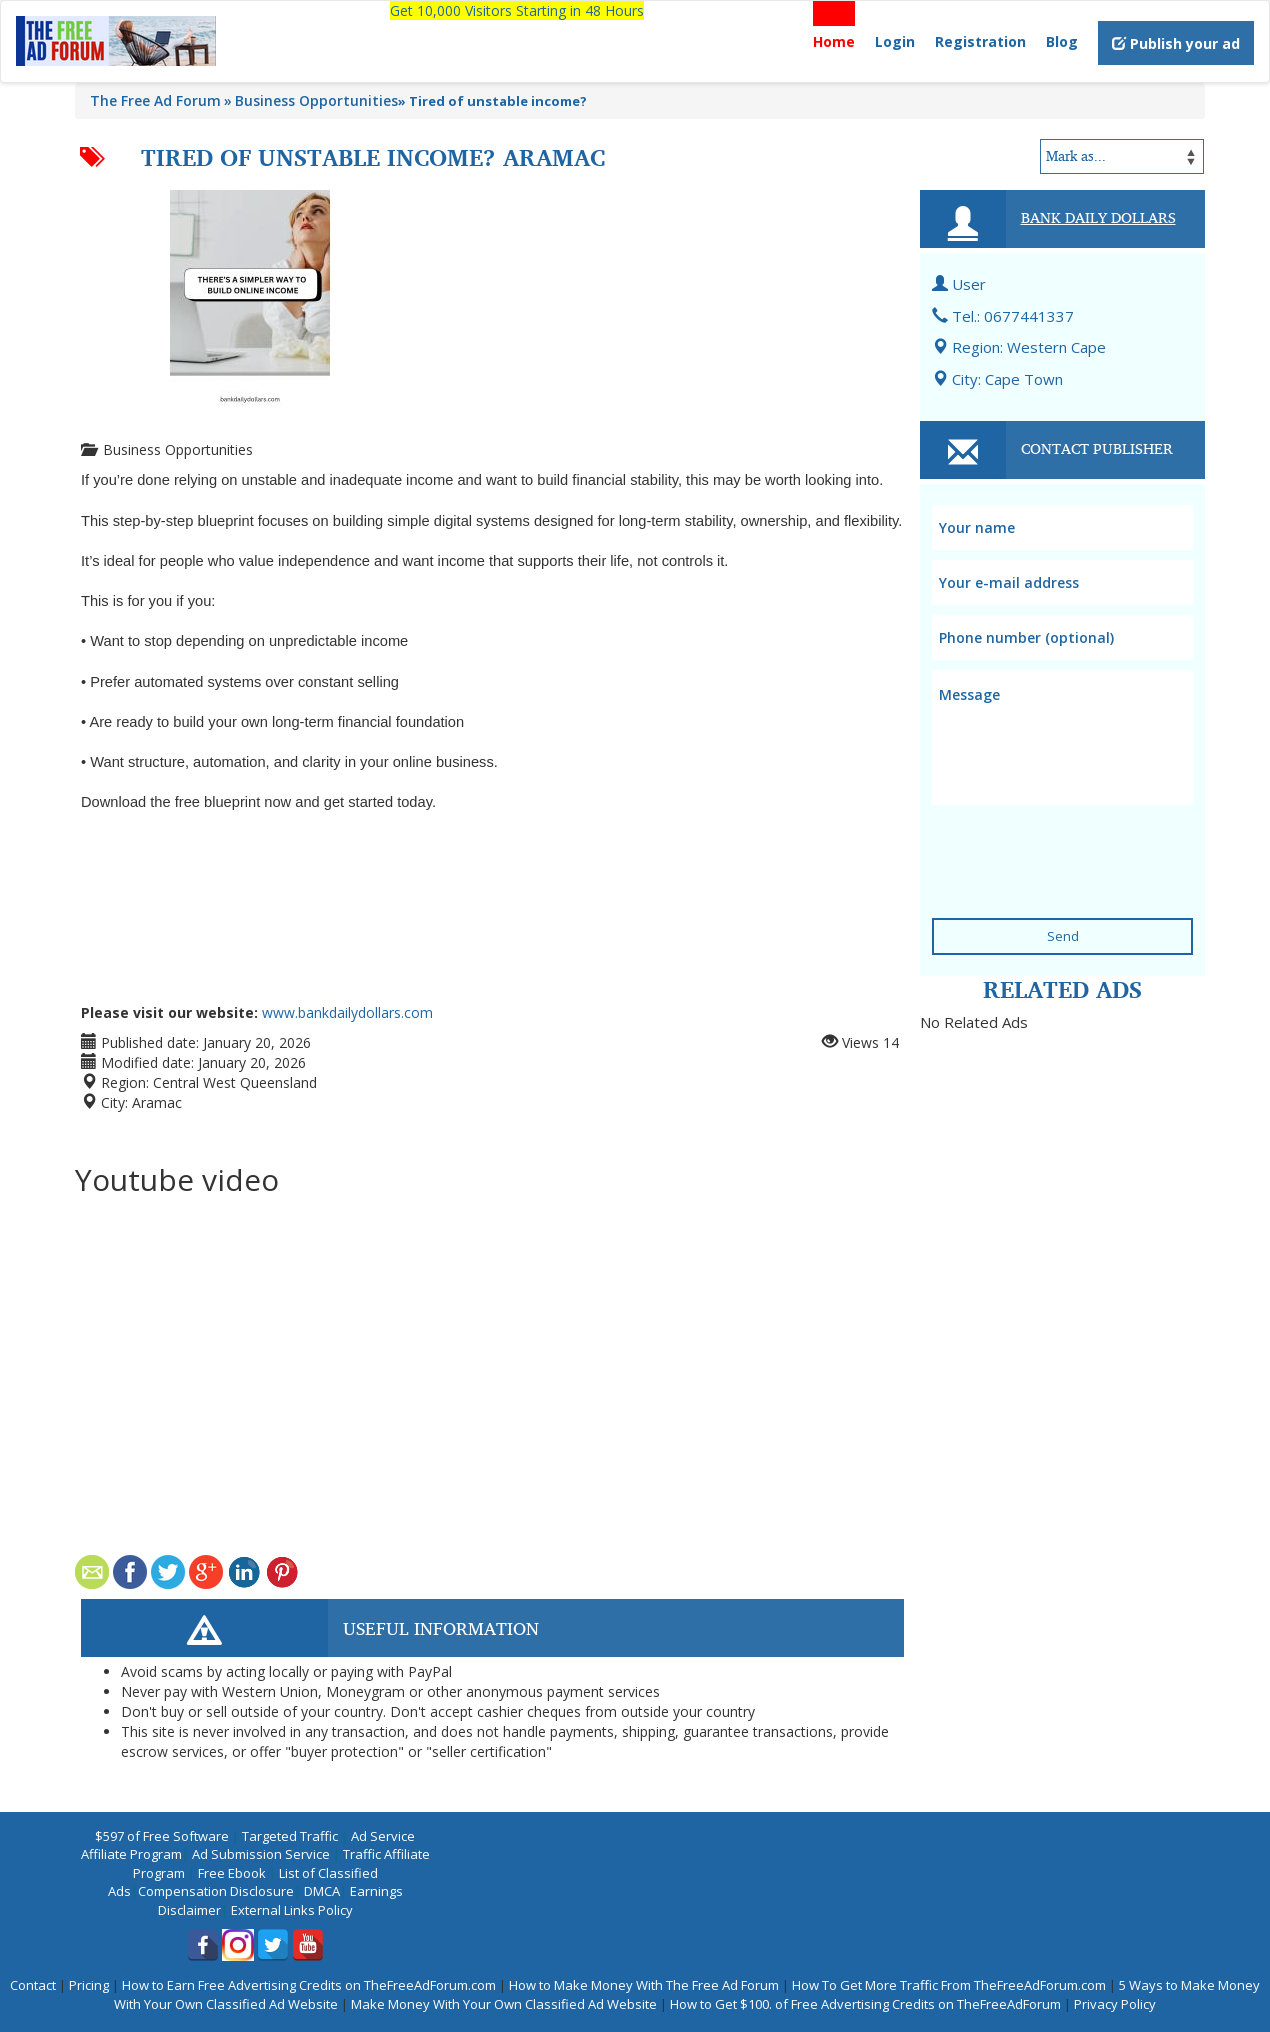 This screenshot has width=1270, height=2032. Describe the element at coordinates (347, 1012) in the screenshot. I see `www.bankdailydollars.com` at that location.